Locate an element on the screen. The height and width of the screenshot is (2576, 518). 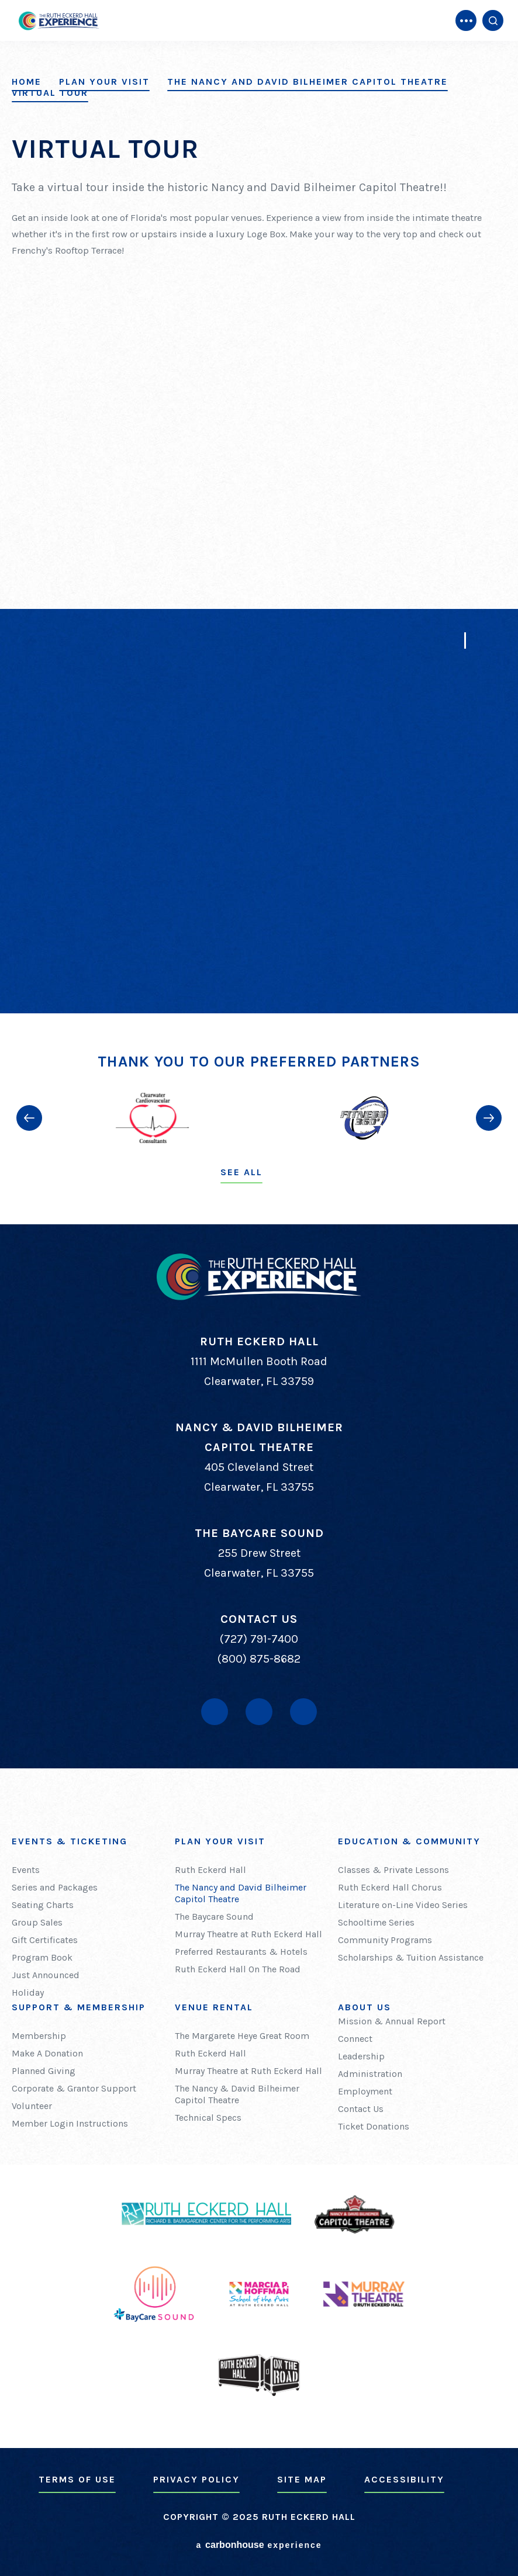
Member Login Instructions is located at coordinates (70, 2123).